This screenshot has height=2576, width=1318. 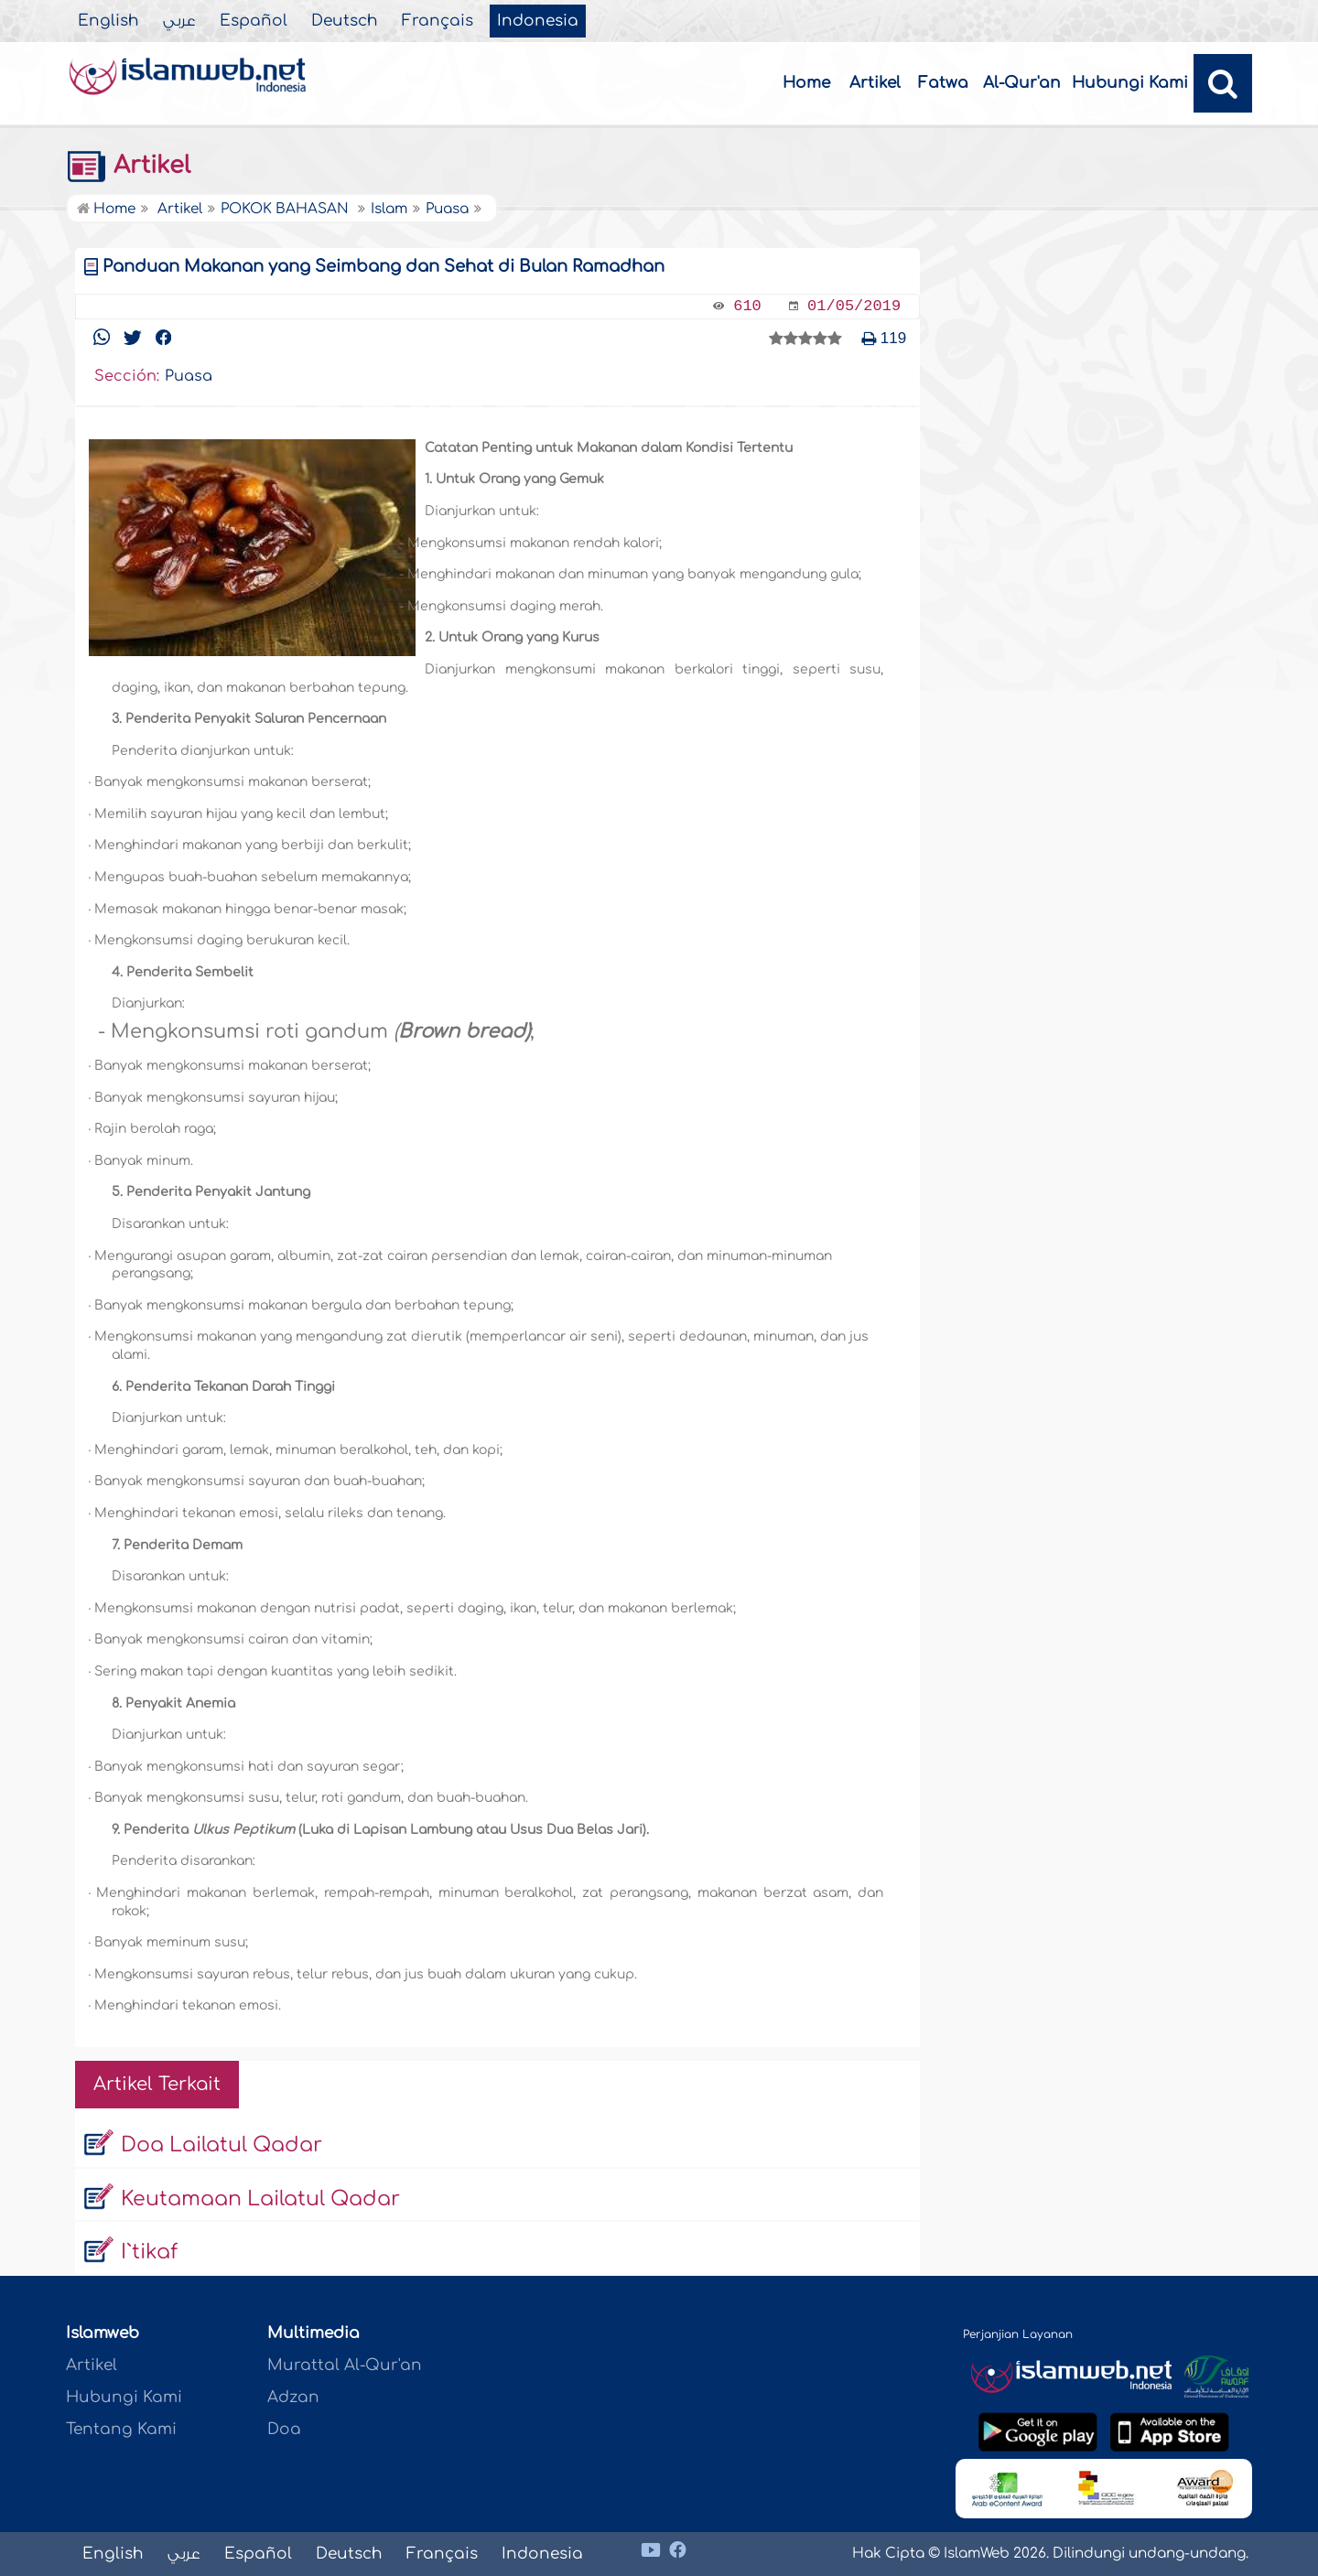 I want to click on Home, so click(x=806, y=83).